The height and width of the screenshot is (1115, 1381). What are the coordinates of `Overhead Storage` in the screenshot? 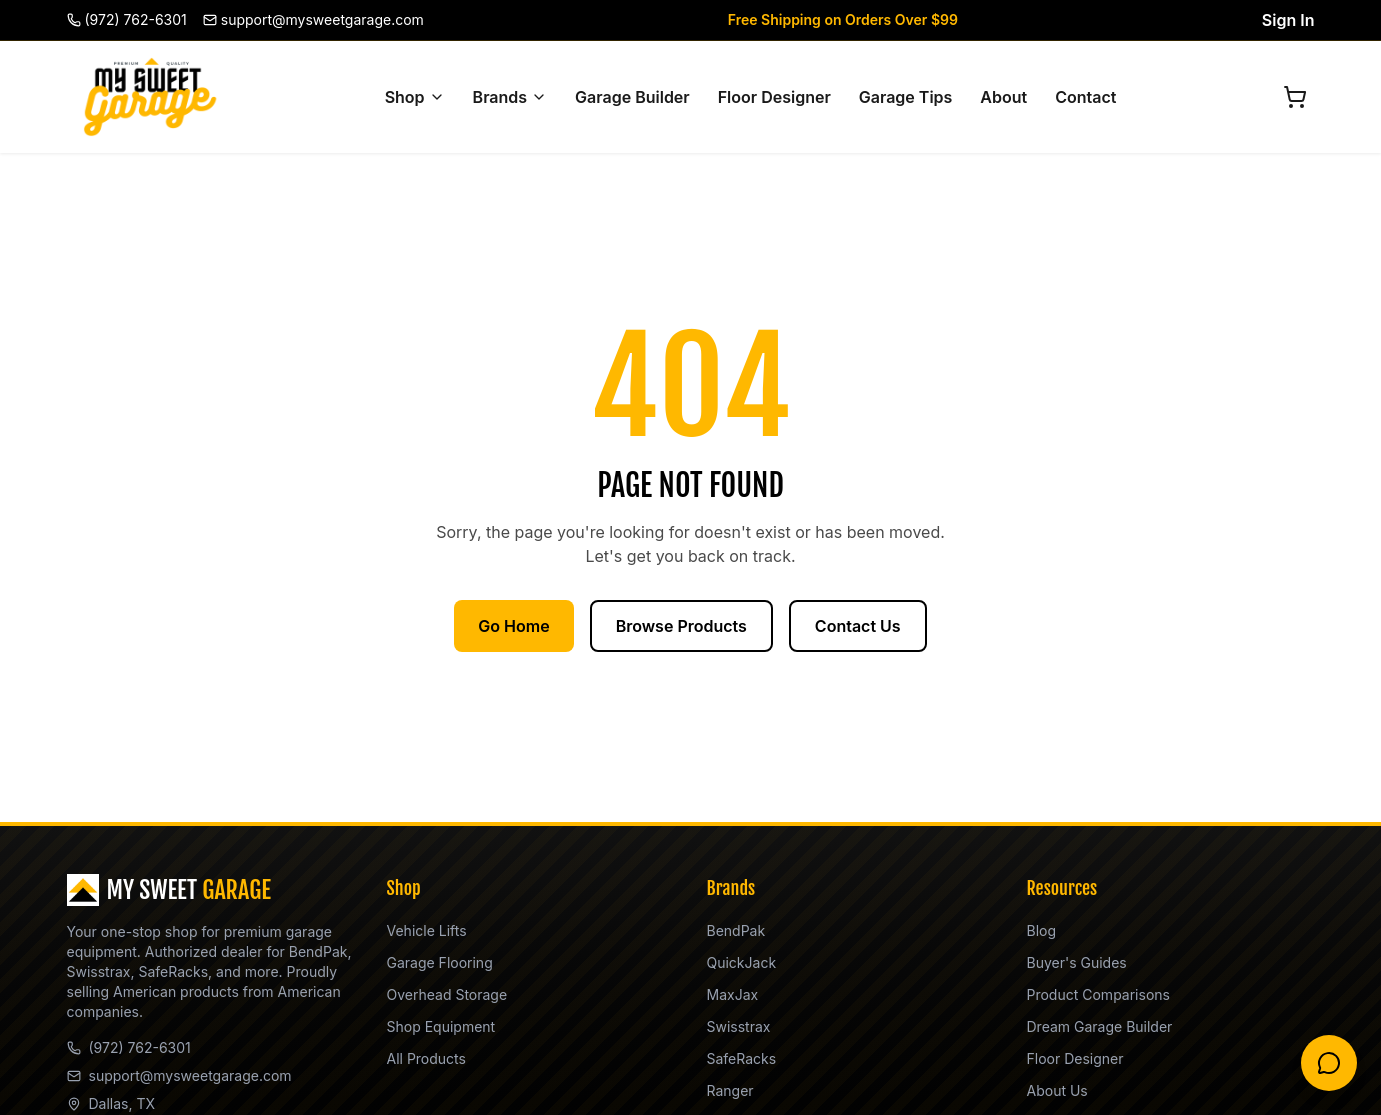 It's located at (447, 994).